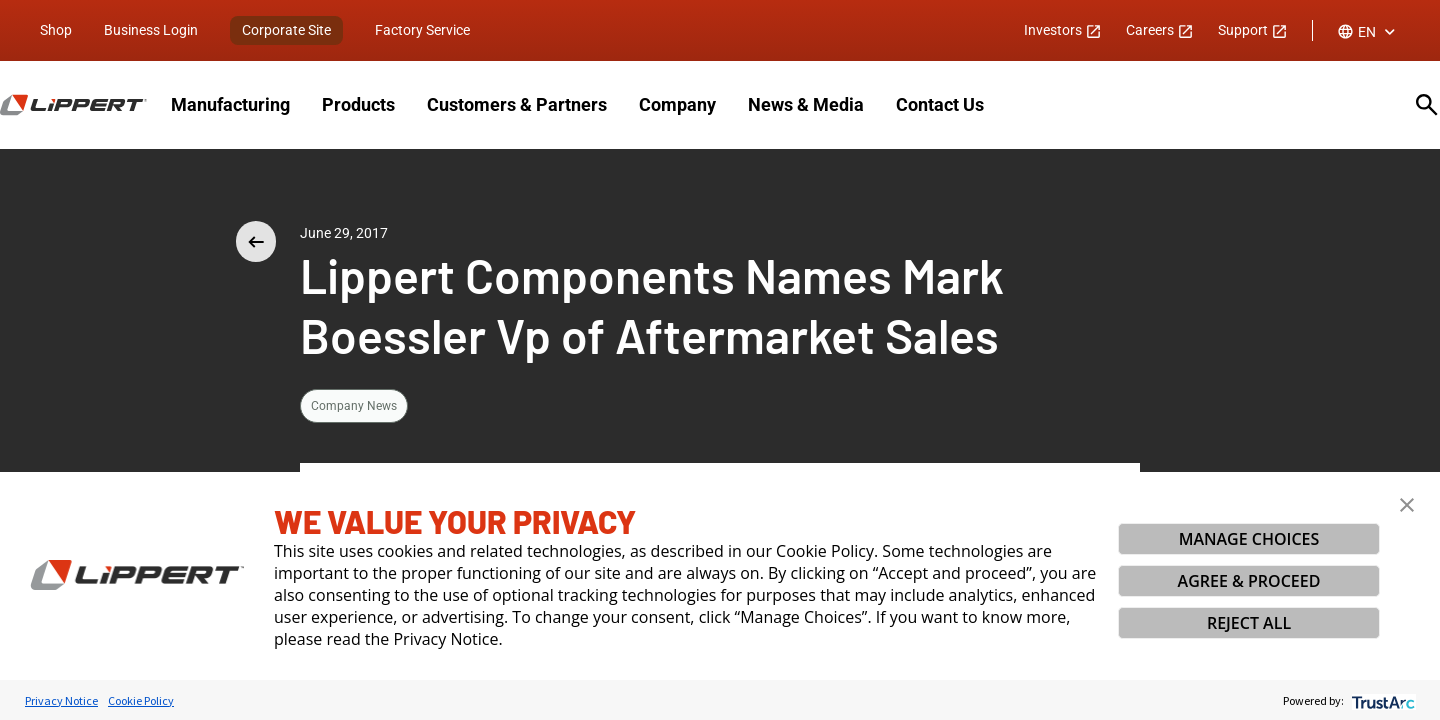 The image size is (1440, 720). Describe the element at coordinates (517, 104) in the screenshot. I see `Customers & Partners` at that location.